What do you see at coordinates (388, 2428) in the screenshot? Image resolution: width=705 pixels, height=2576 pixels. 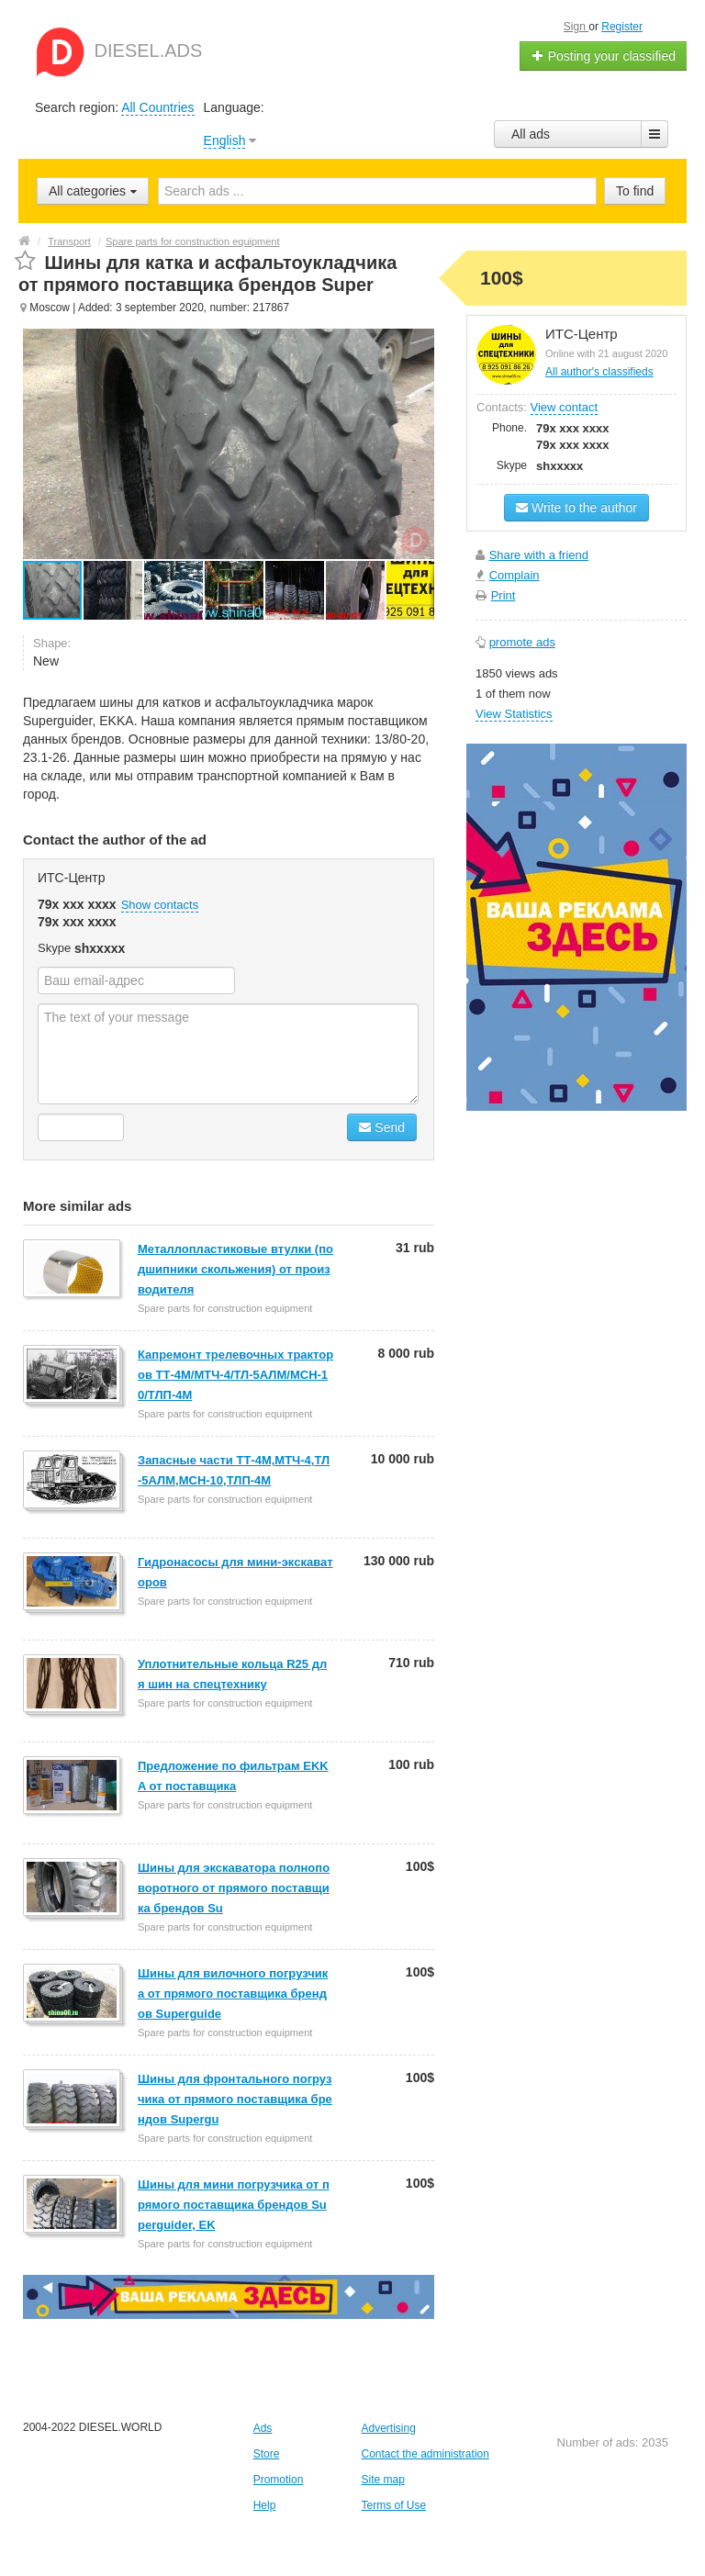 I see `Advertising` at bounding box center [388, 2428].